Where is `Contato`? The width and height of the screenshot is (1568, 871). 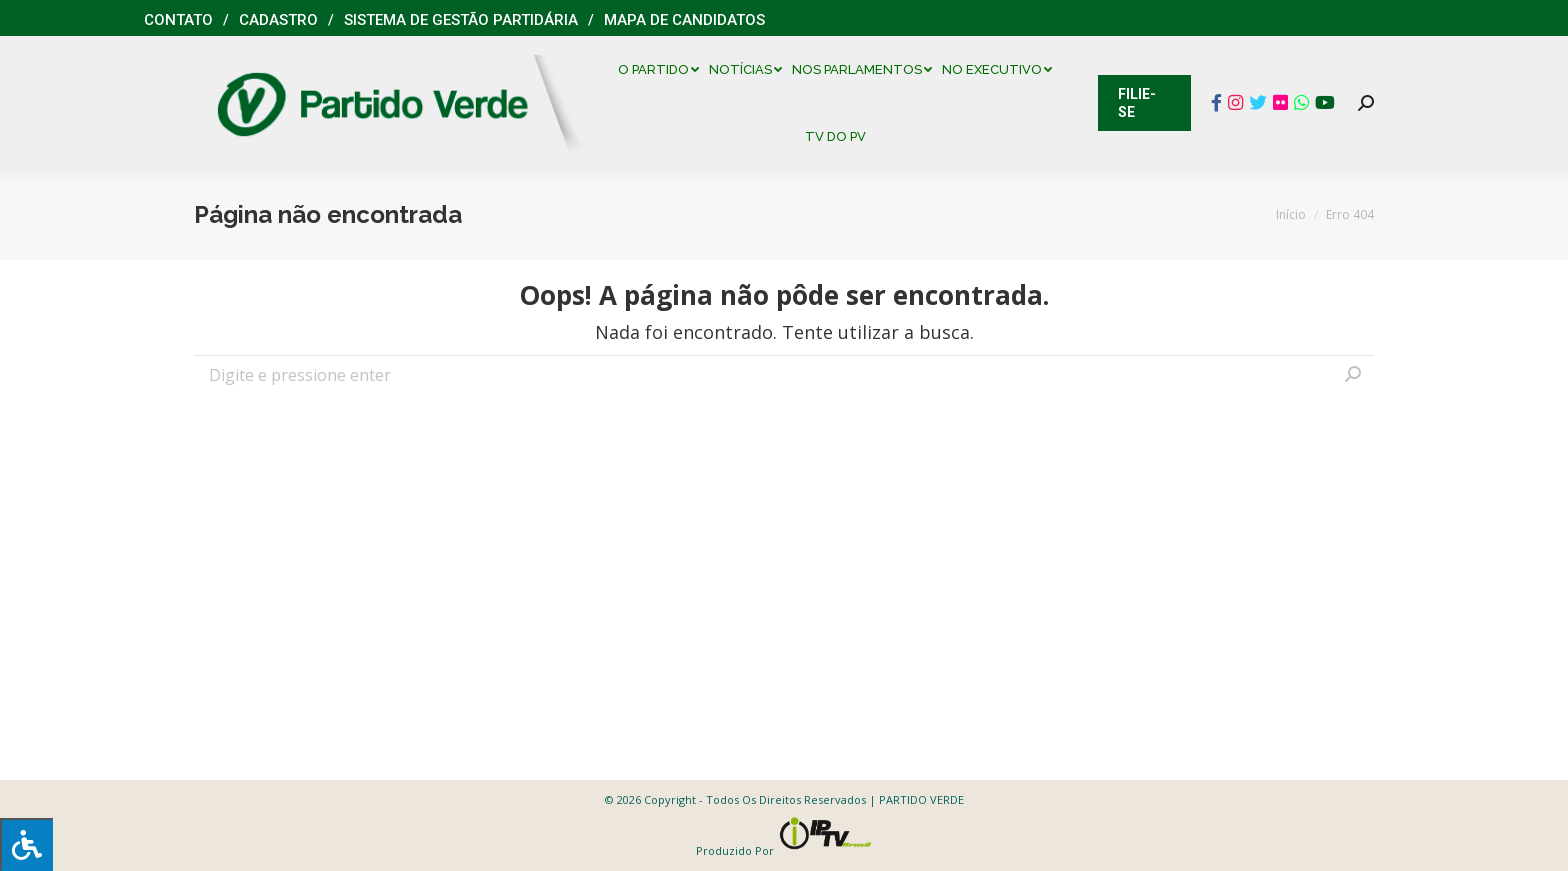 Contato is located at coordinates (178, 20).